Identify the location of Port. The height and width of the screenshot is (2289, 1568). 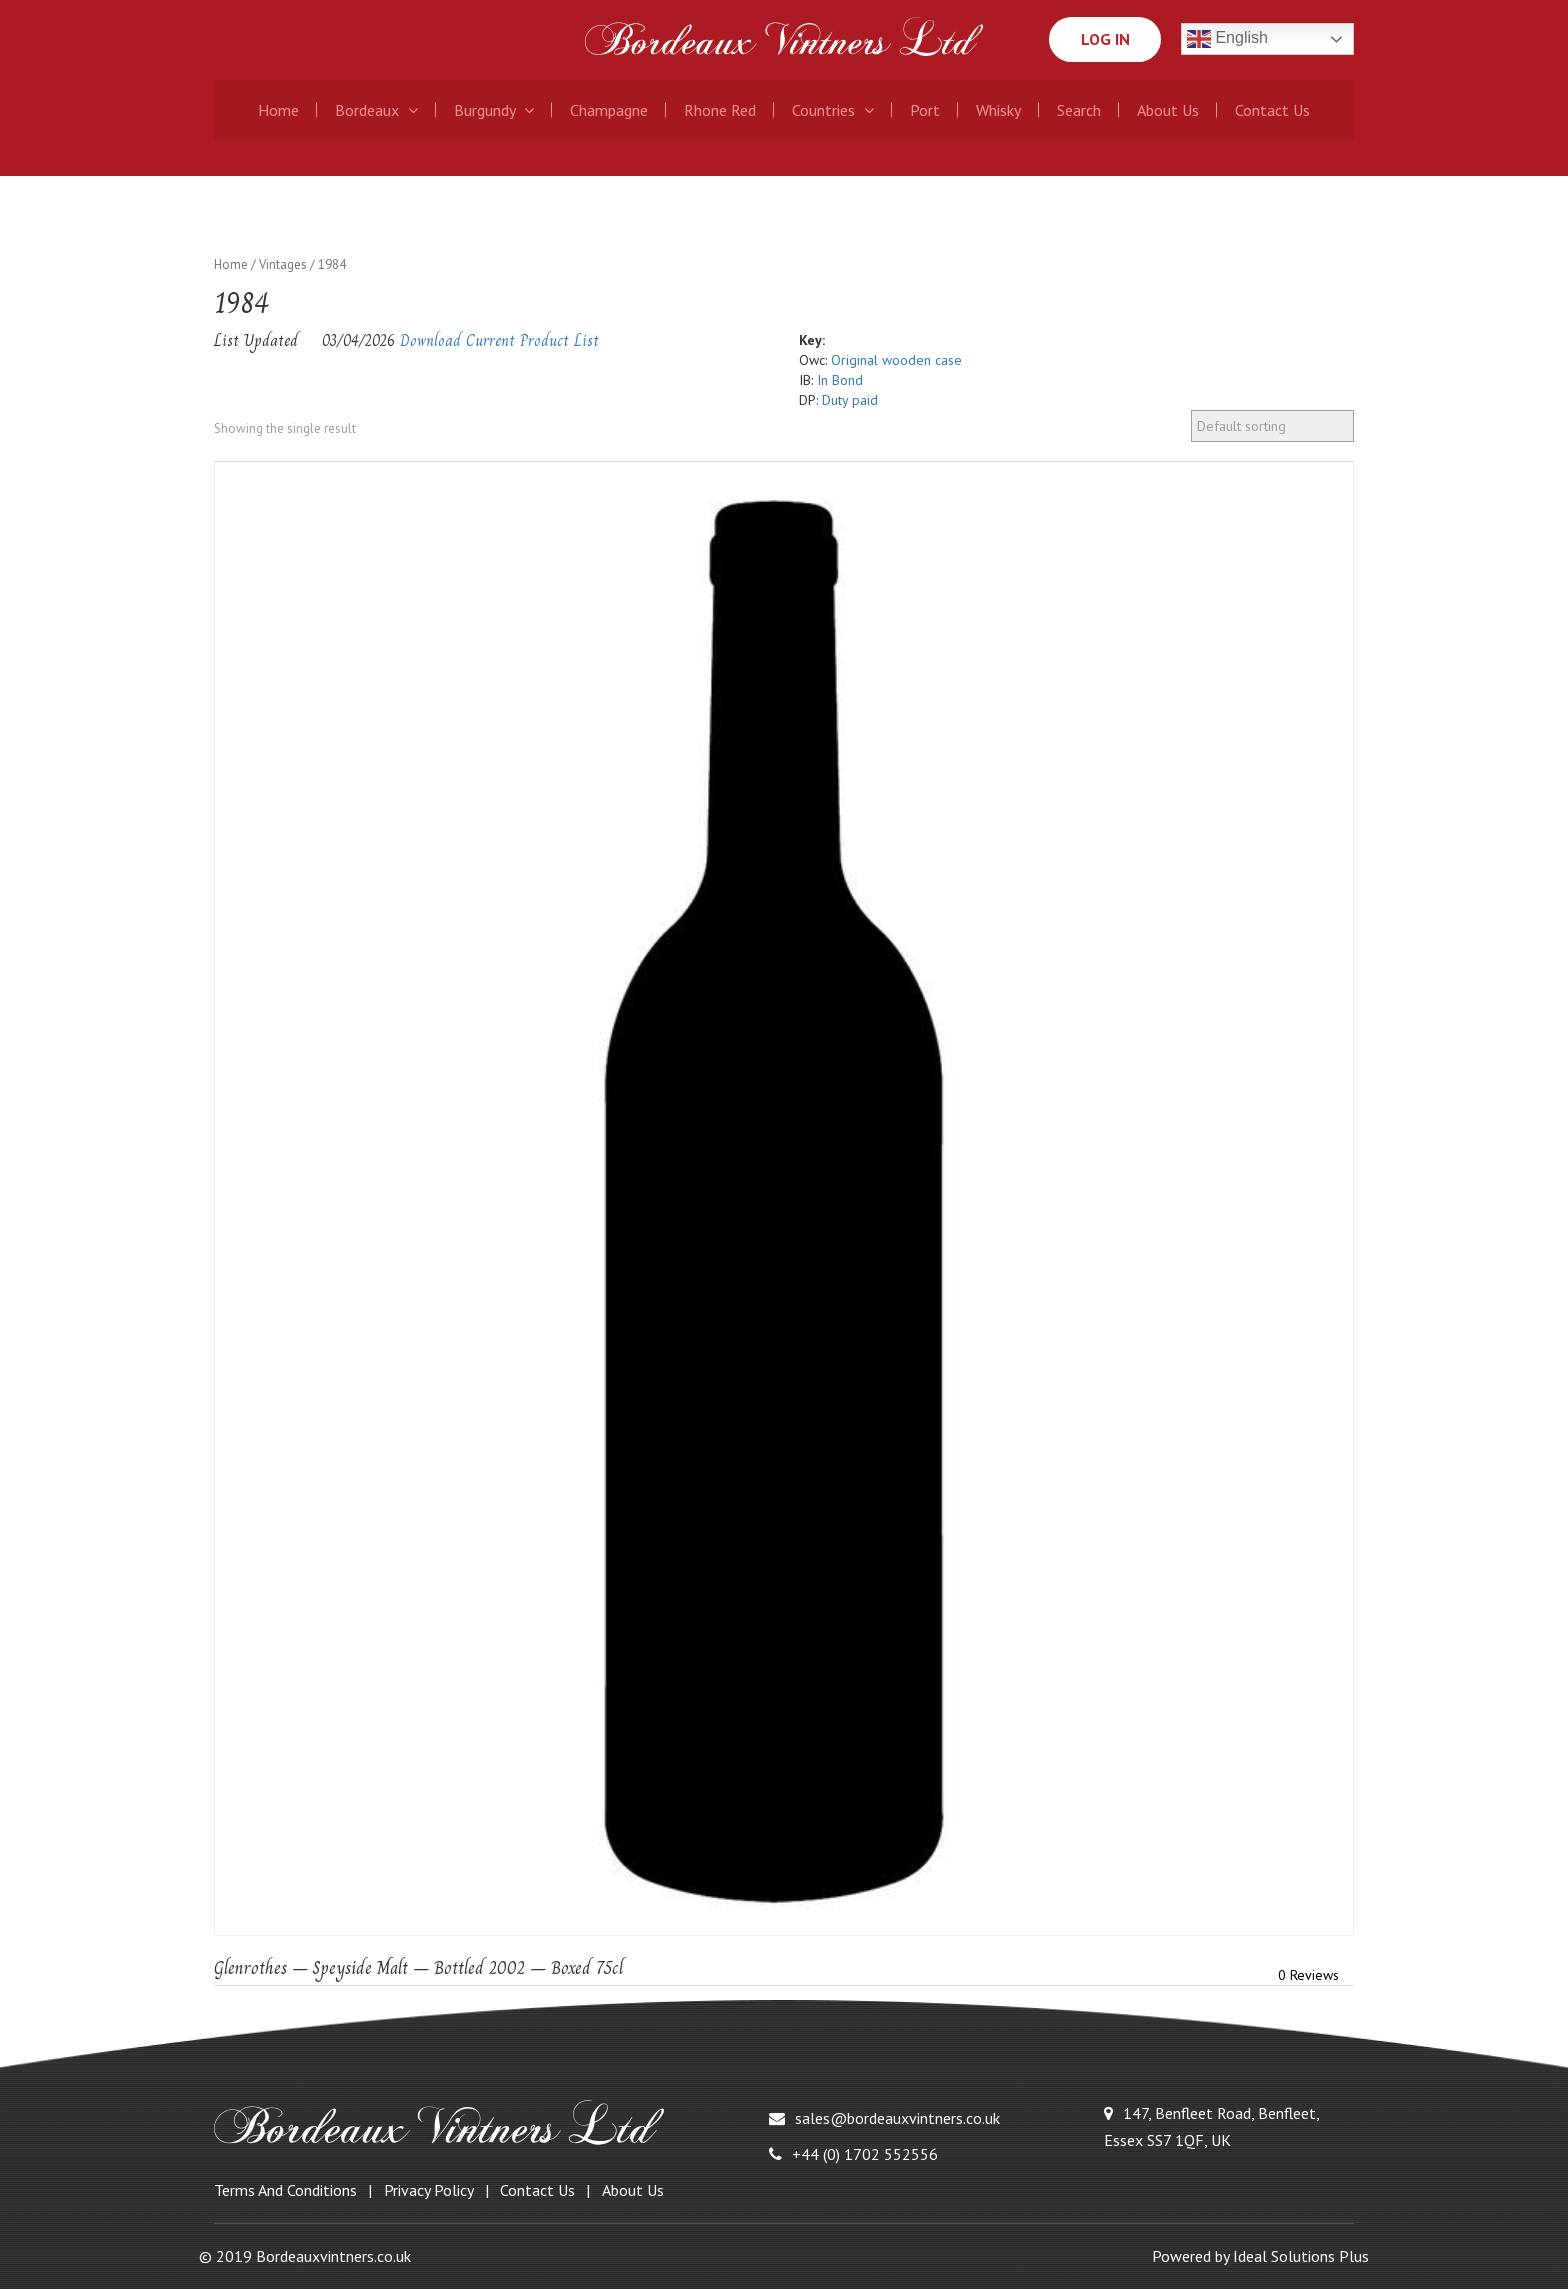
(925, 110).